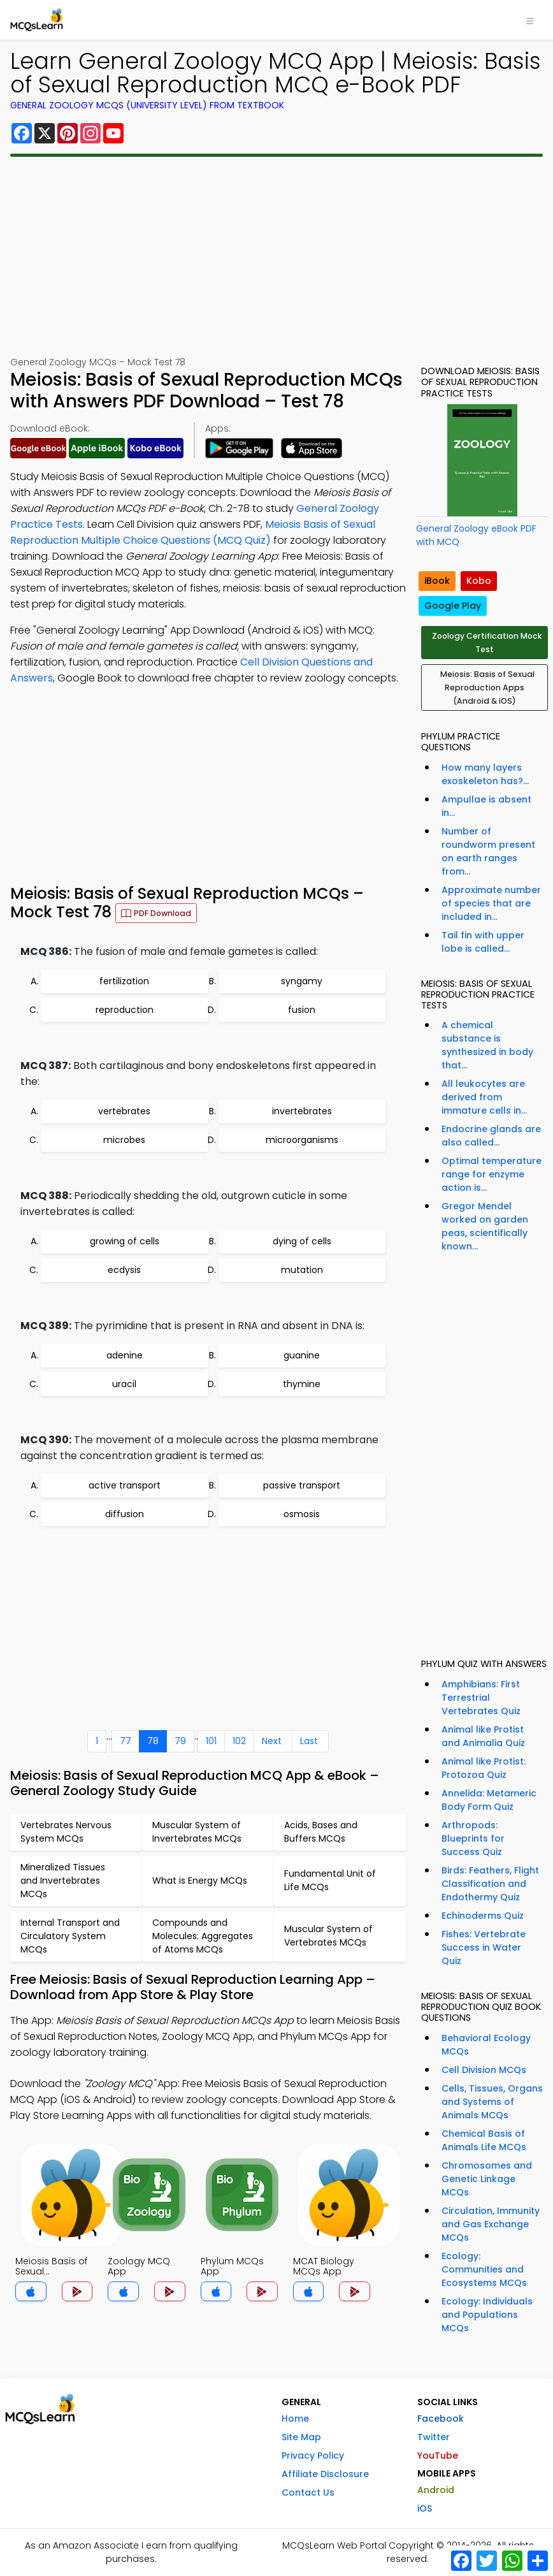 The width and height of the screenshot is (553, 2576). Describe the element at coordinates (308, 2492) in the screenshot. I see `Contact Us` at that location.